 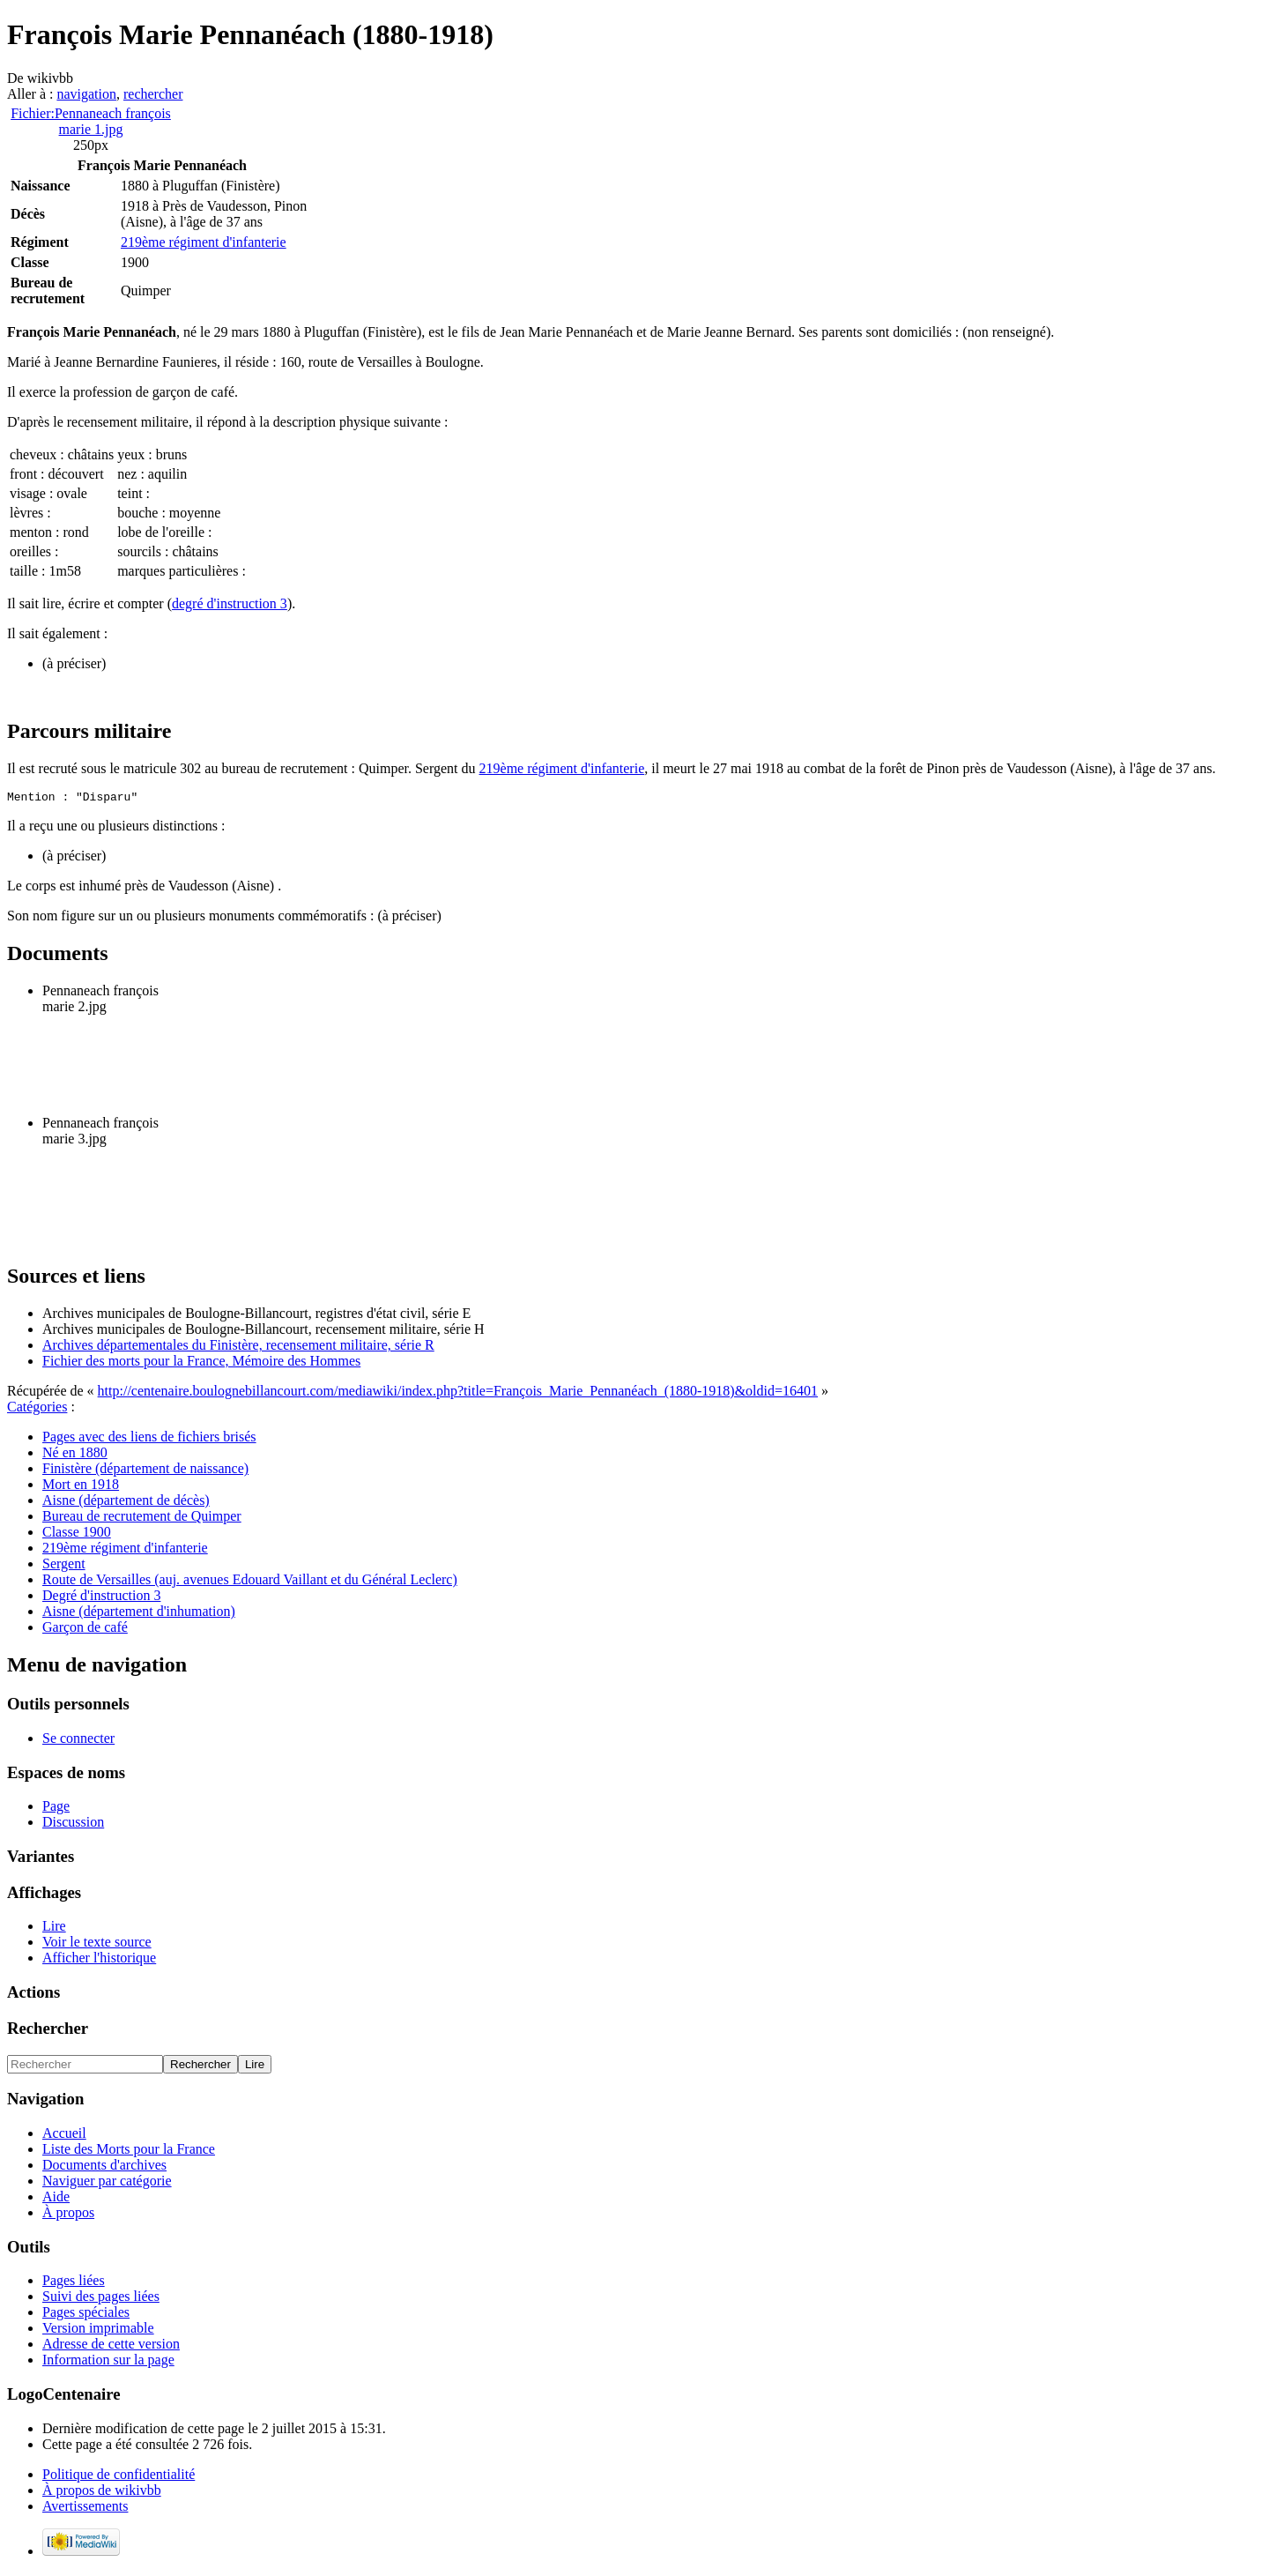 I want to click on Pages avec des liens de fichiers brisés, so click(x=149, y=1439).